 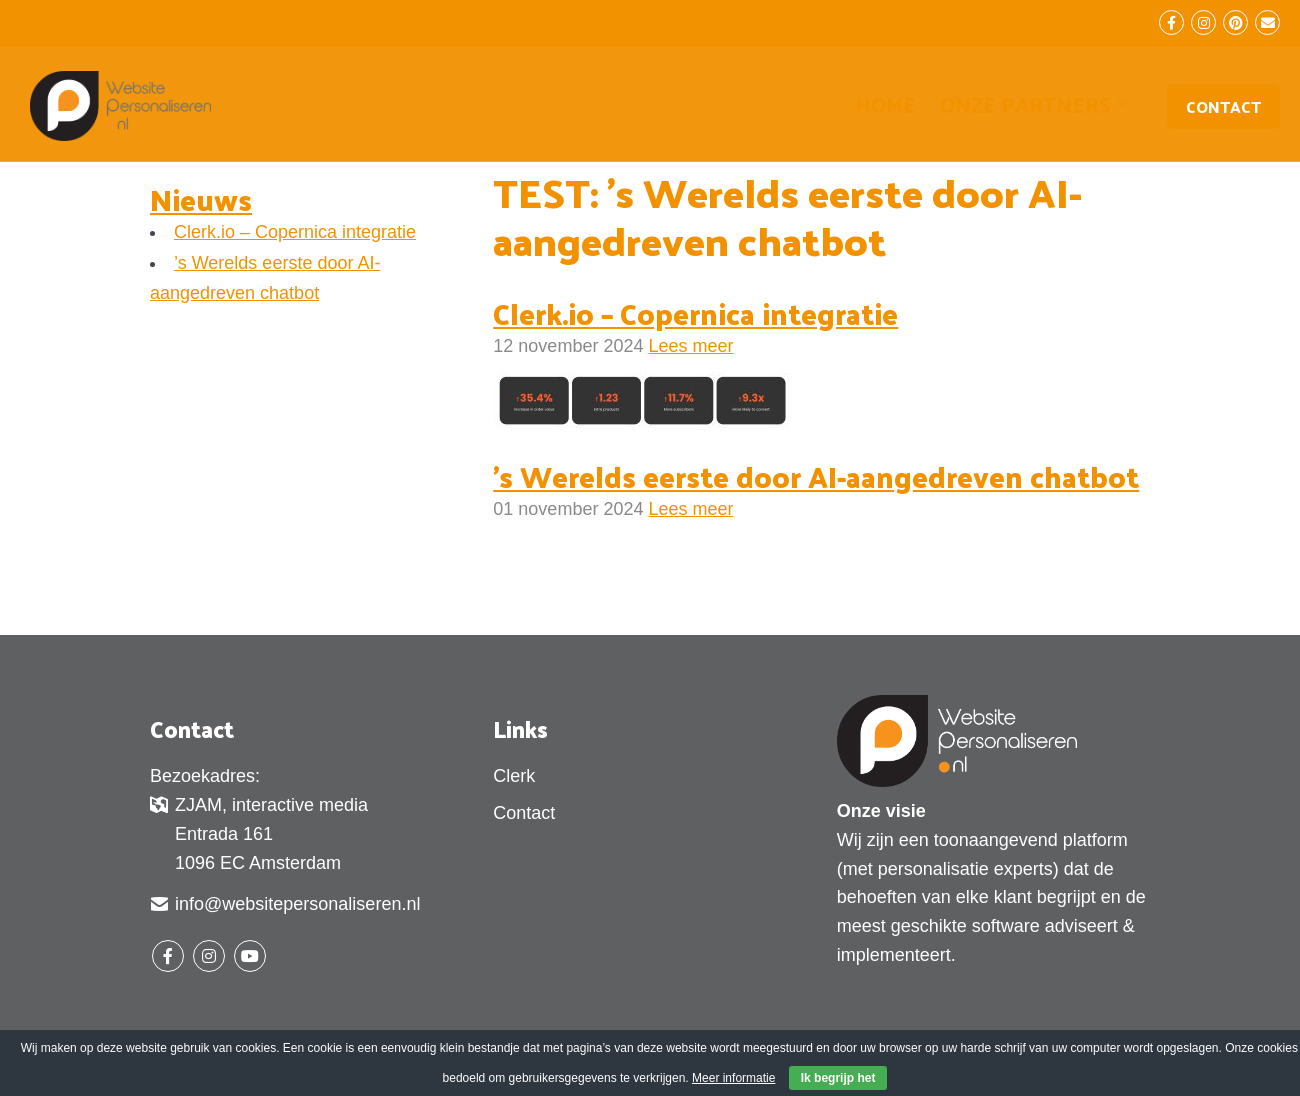 What do you see at coordinates (514, 776) in the screenshot?
I see `Clerk` at bounding box center [514, 776].